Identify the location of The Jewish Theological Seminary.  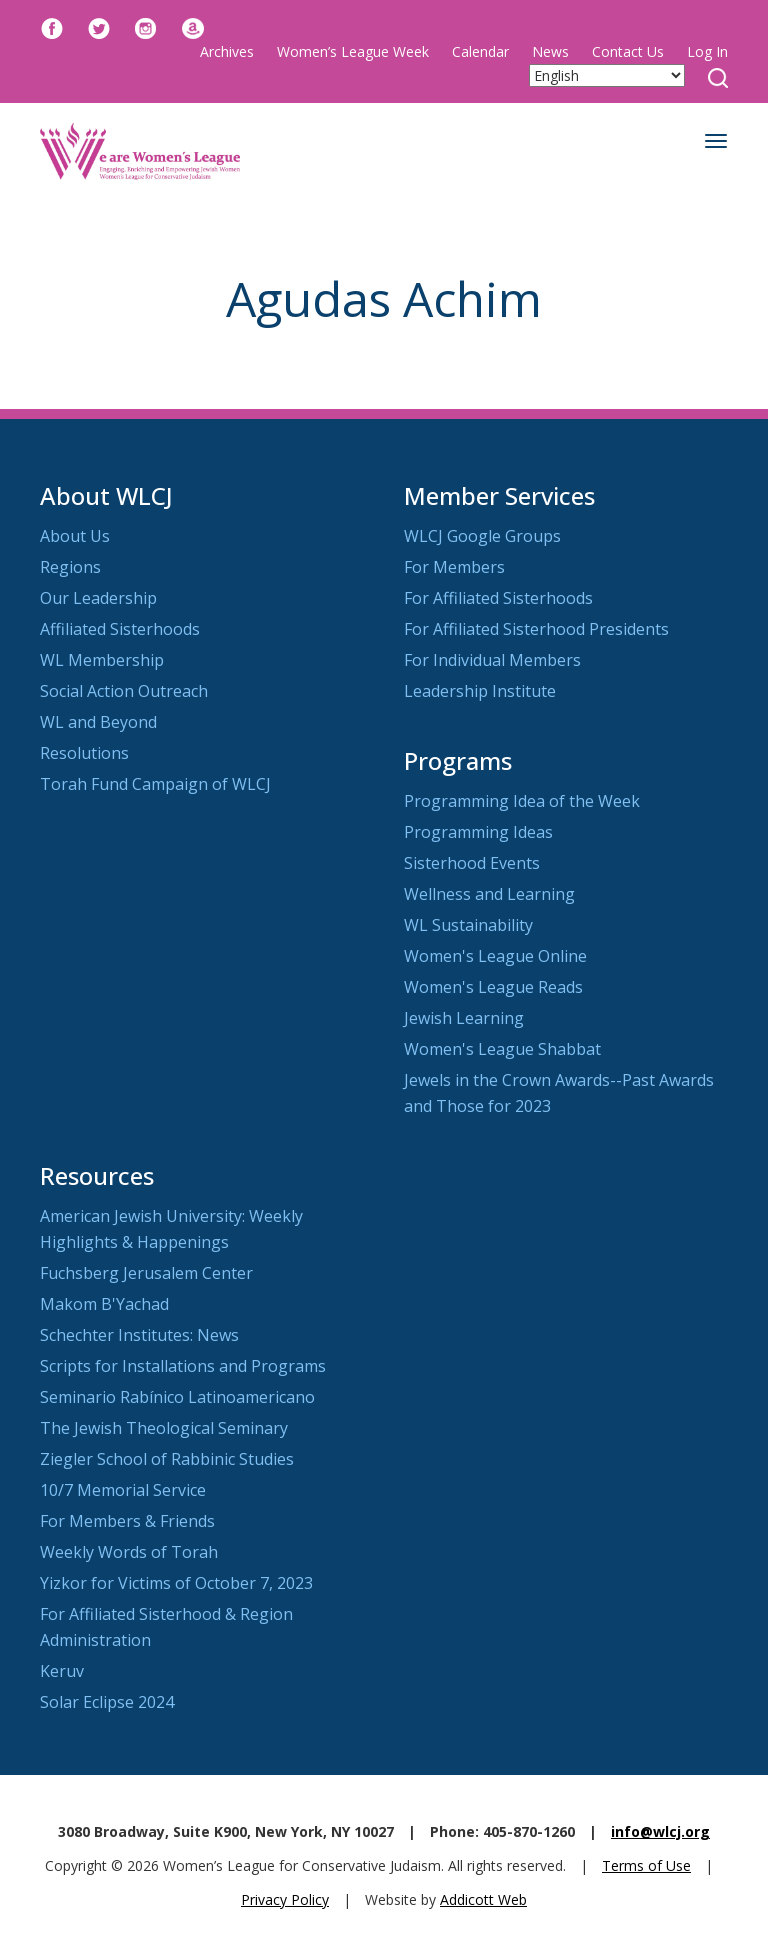
(164, 1428).